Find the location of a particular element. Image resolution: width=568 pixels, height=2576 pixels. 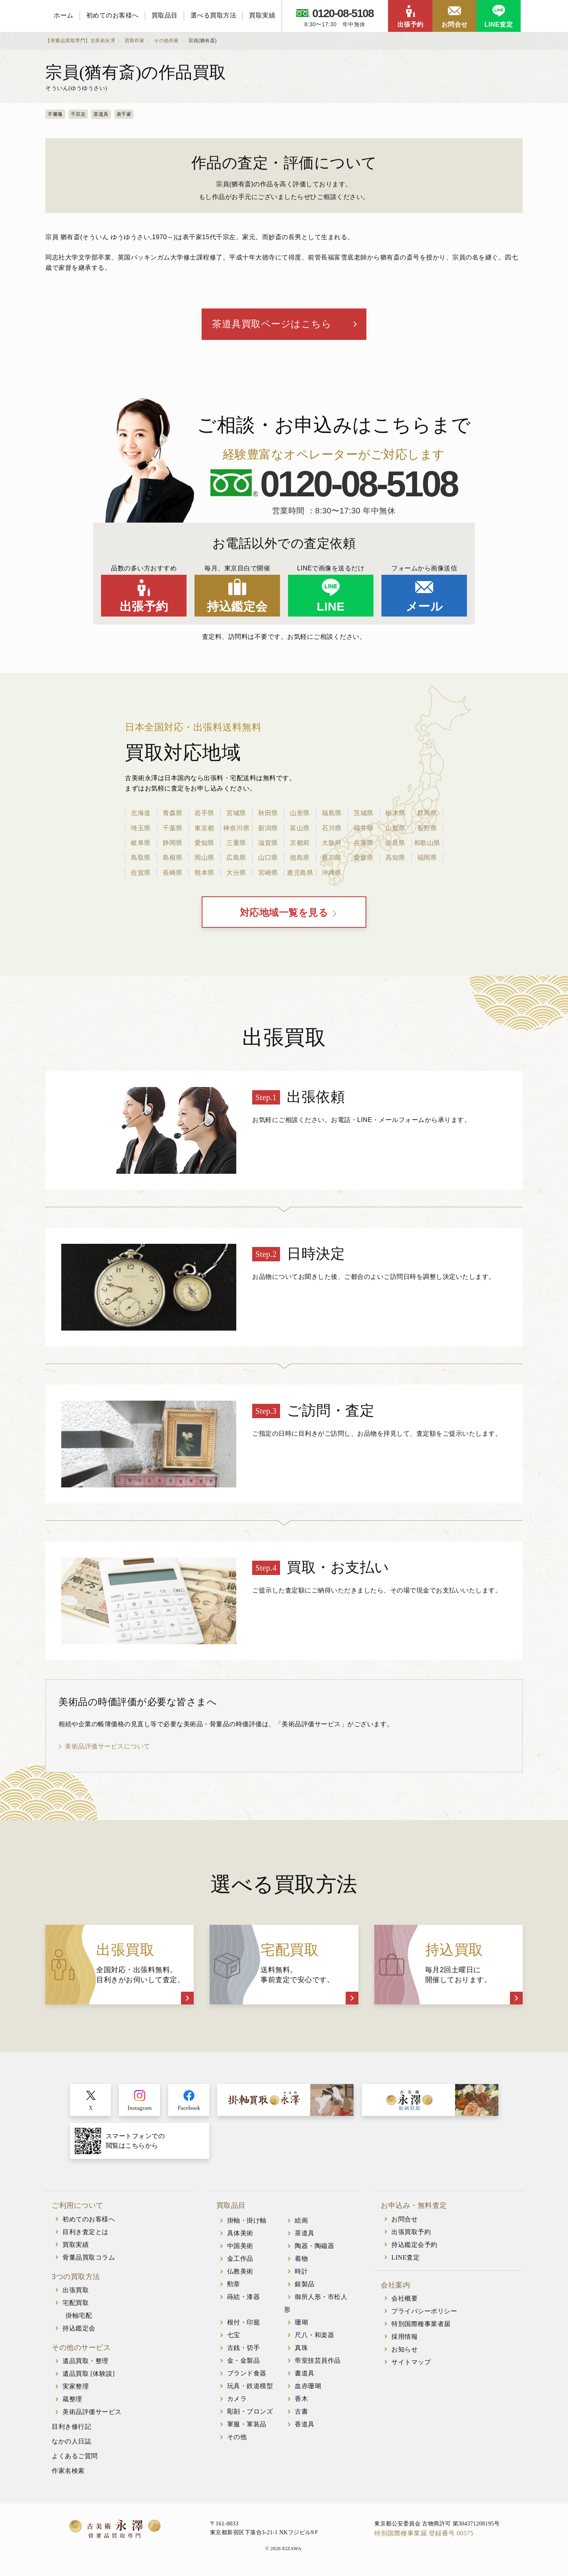

神奈川県 is located at coordinates (236, 828).